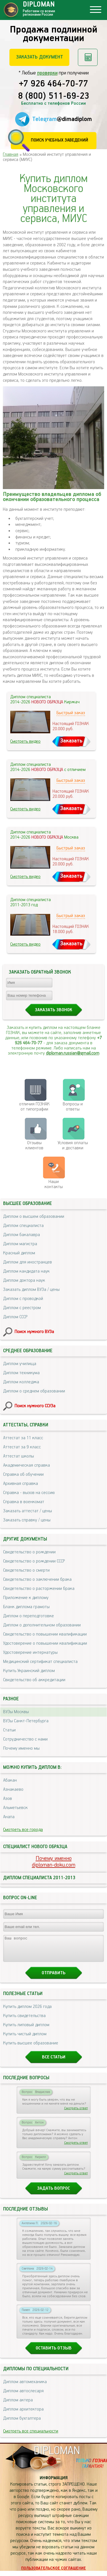  Describe the element at coordinates (42, 1625) in the screenshot. I see `Диплом о дополнительном образовании` at that location.